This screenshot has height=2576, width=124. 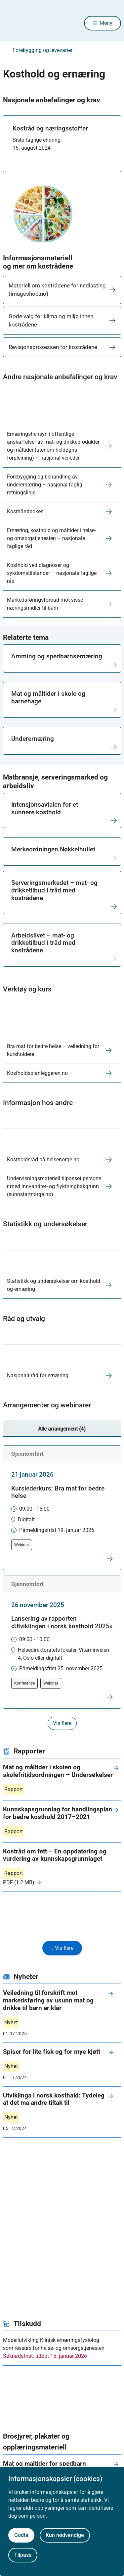 What do you see at coordinates (62, 1587) in the screenshot?
I see `[tabpanel]` at bounding box center [62, 1587].